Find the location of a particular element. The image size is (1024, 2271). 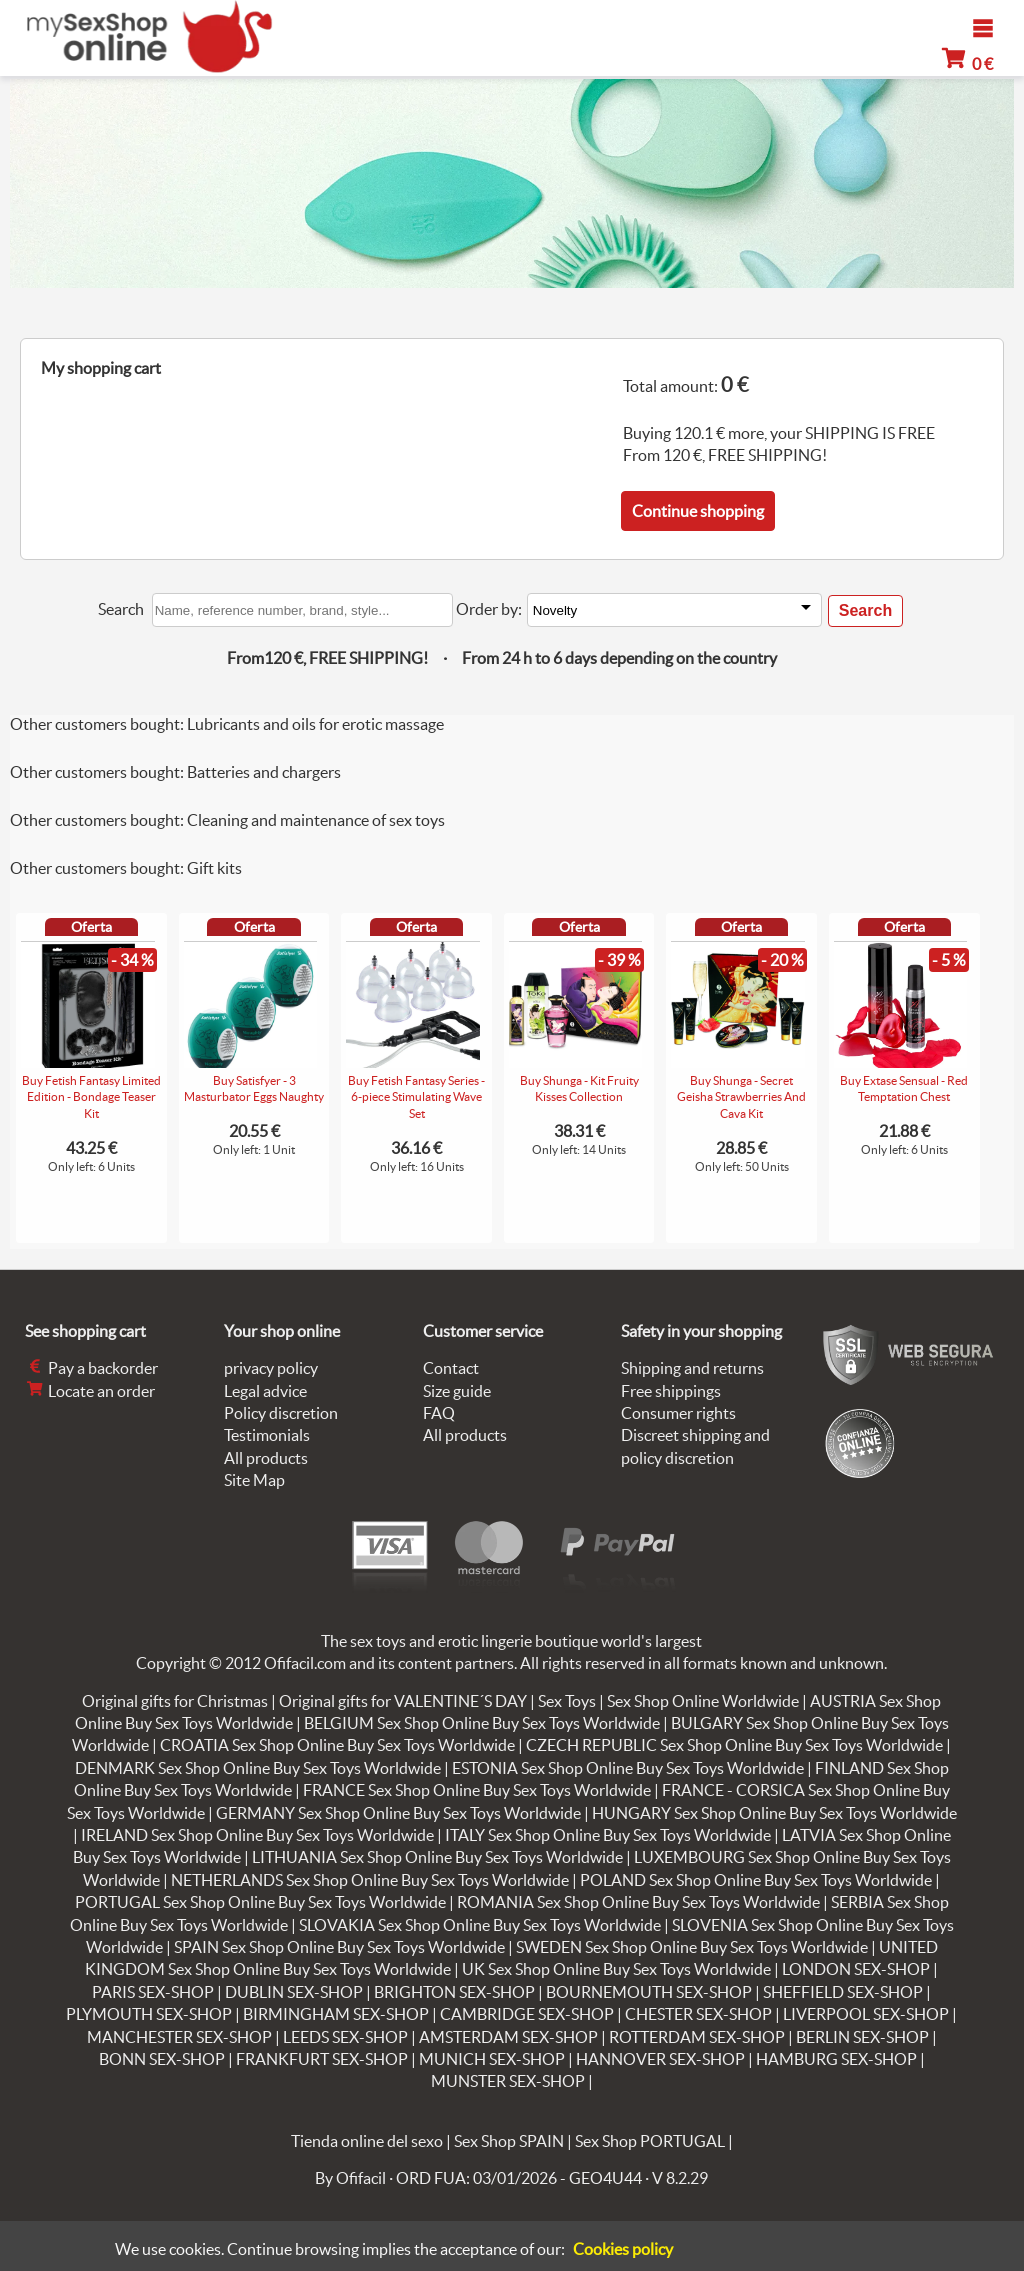

LONDON SEX-SHOP is located at coordinates (856, 1969).